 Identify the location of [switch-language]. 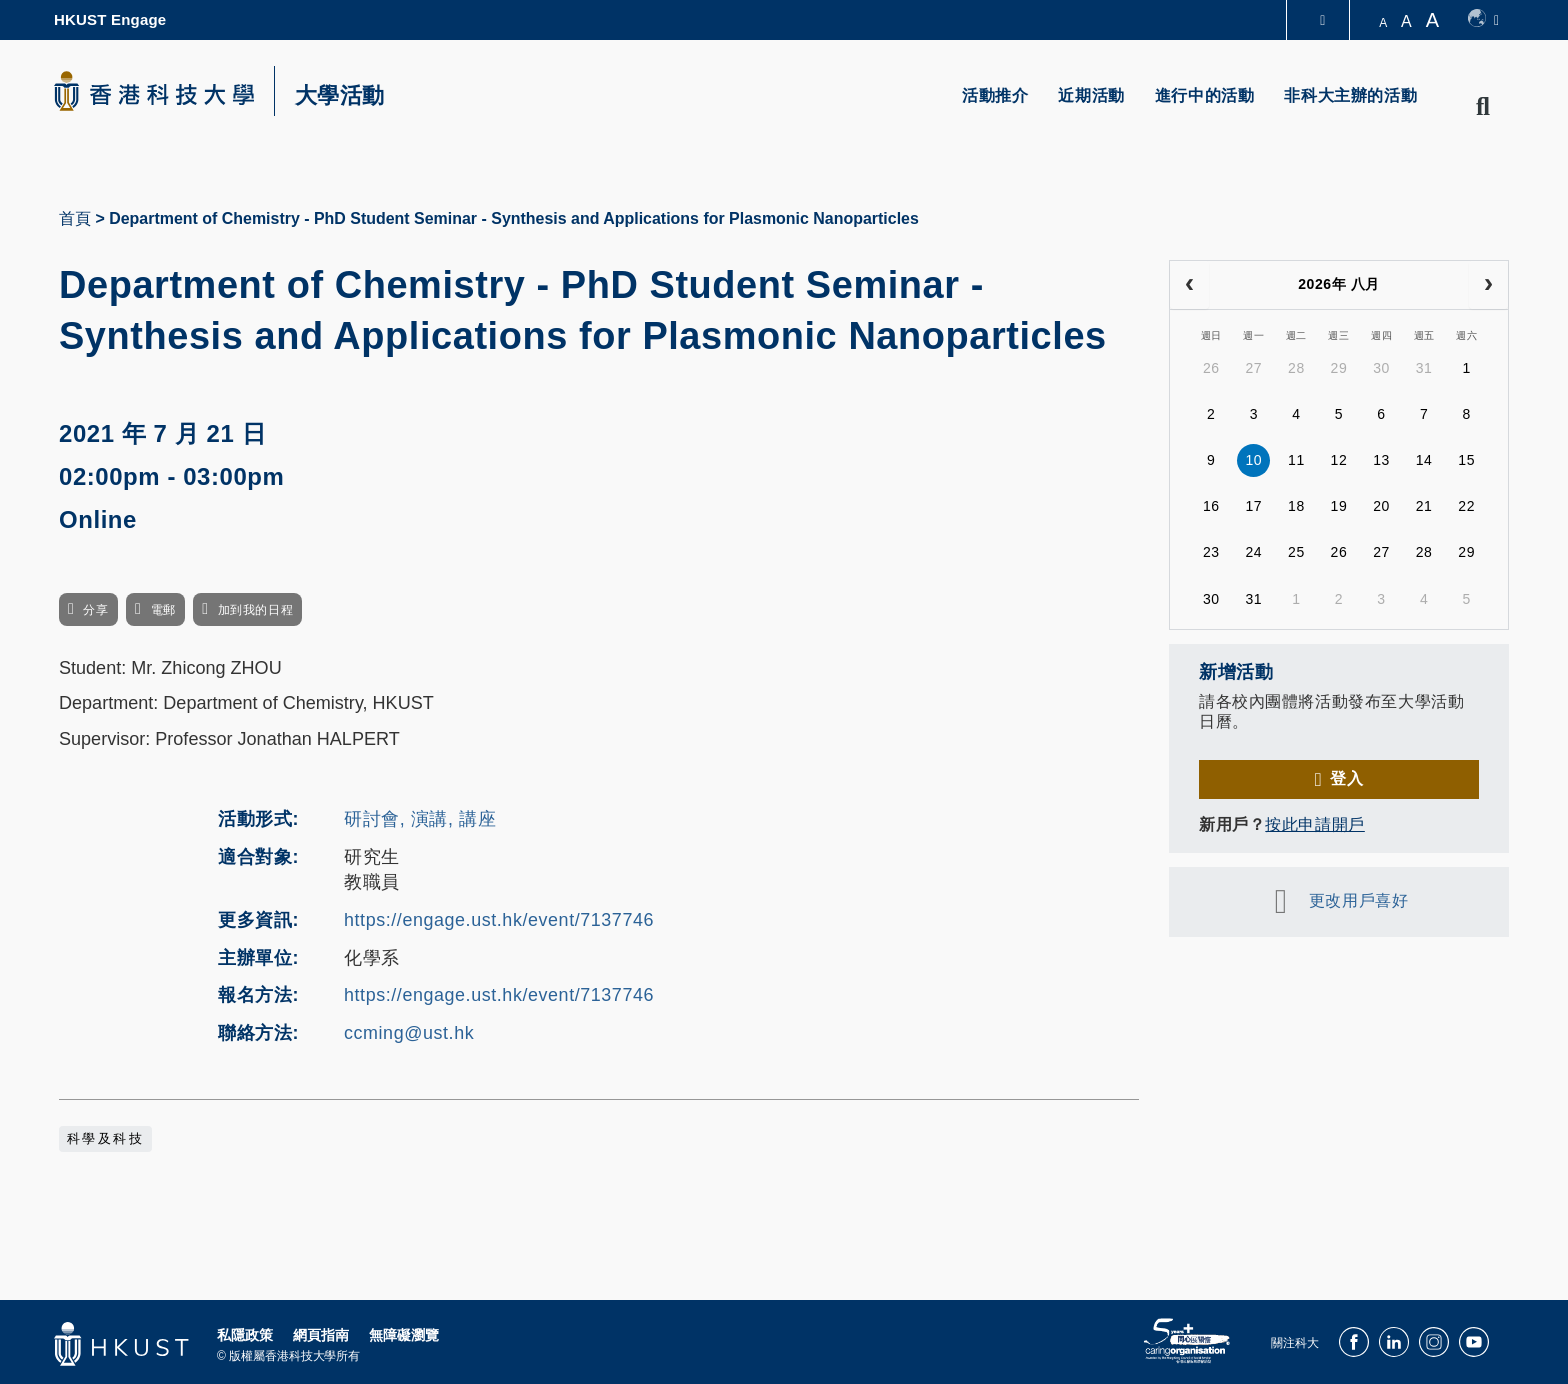
(1483, 20).